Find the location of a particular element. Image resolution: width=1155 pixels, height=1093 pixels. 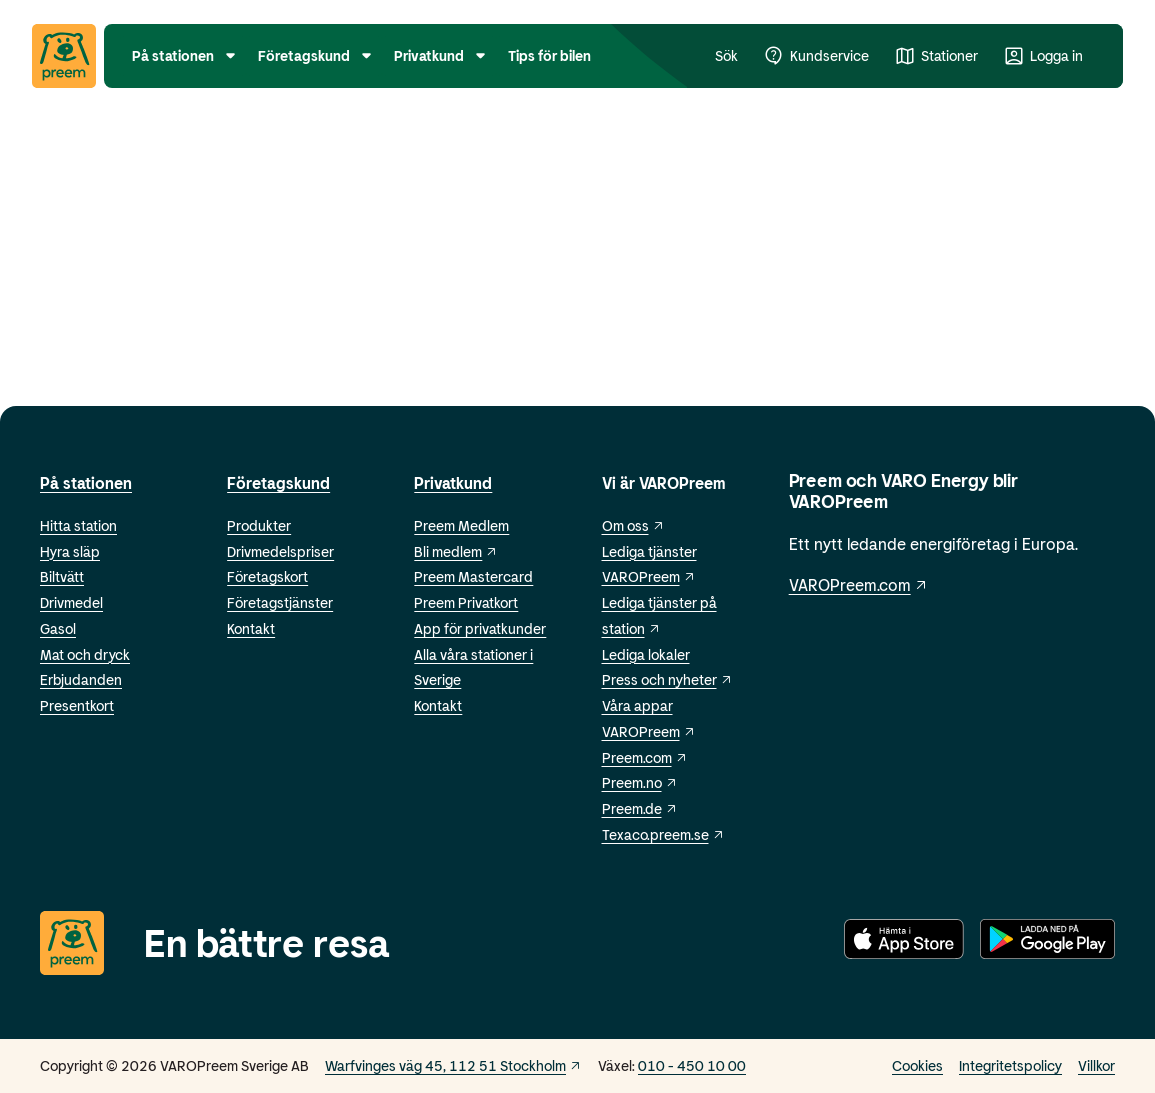

Lediga lokaler is located at coordinates (646, 654).